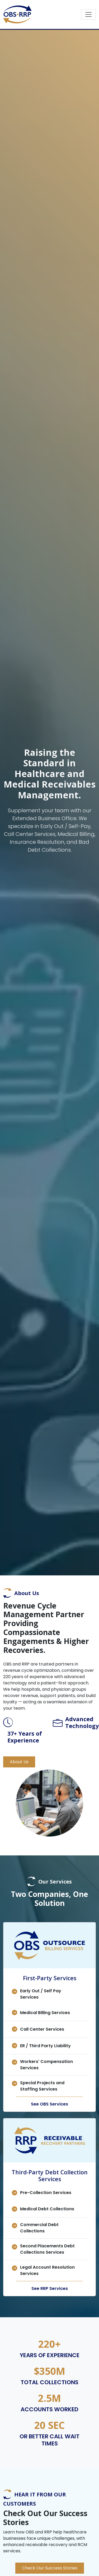 This screenshot has width=99, height=2576. What do you see at coordinates (45, 2193) in the screenshot?
I see `Pre-Collection Services` at bounding box center [45, 2193].